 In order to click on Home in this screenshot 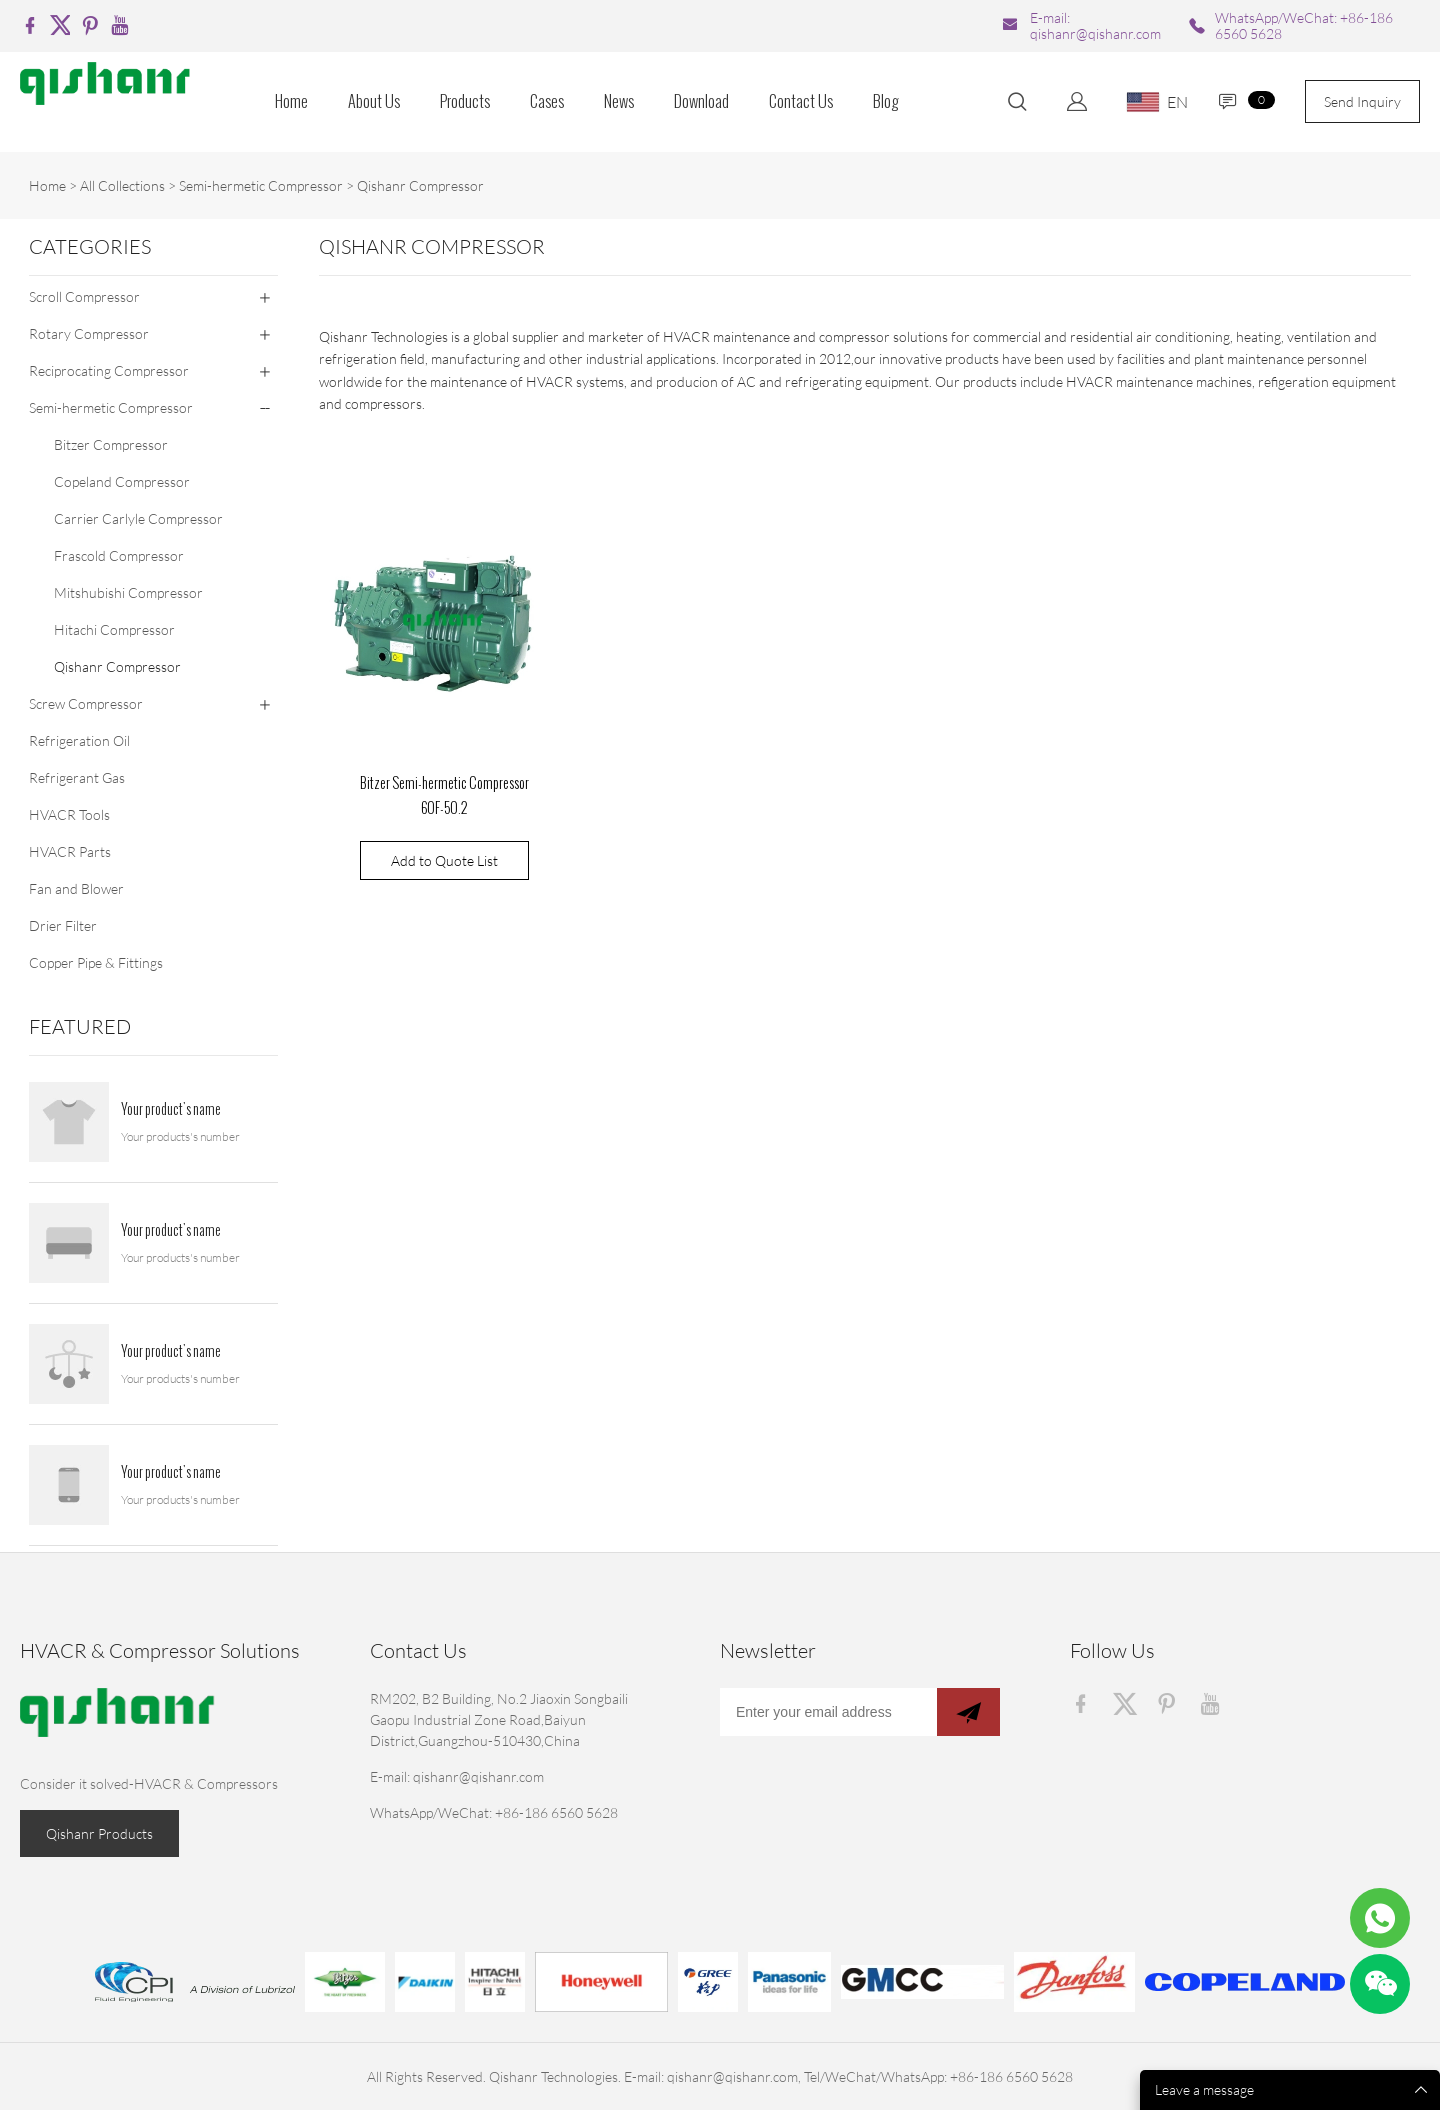, I will do `click(291, 101)`.